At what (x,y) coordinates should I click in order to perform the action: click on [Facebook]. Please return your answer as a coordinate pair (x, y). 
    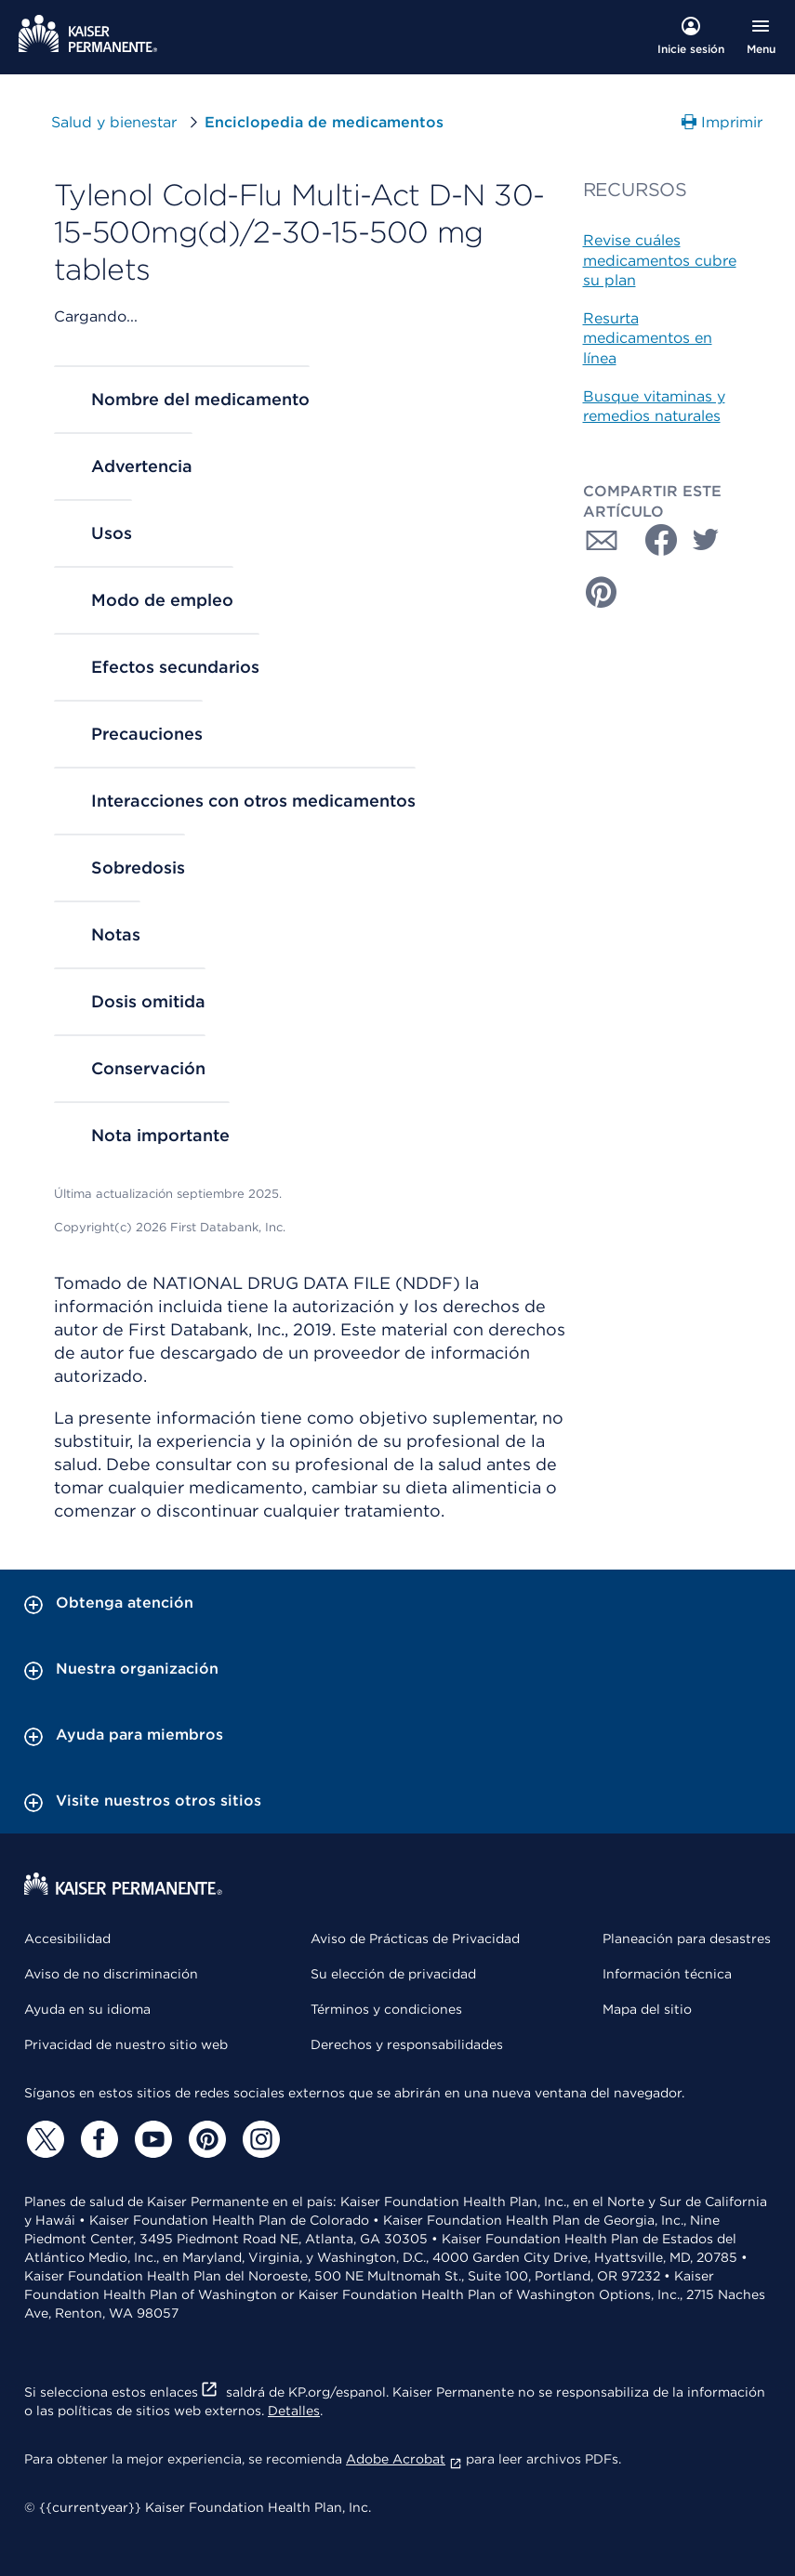
    Looking at the image, I should click on (96, 2139).